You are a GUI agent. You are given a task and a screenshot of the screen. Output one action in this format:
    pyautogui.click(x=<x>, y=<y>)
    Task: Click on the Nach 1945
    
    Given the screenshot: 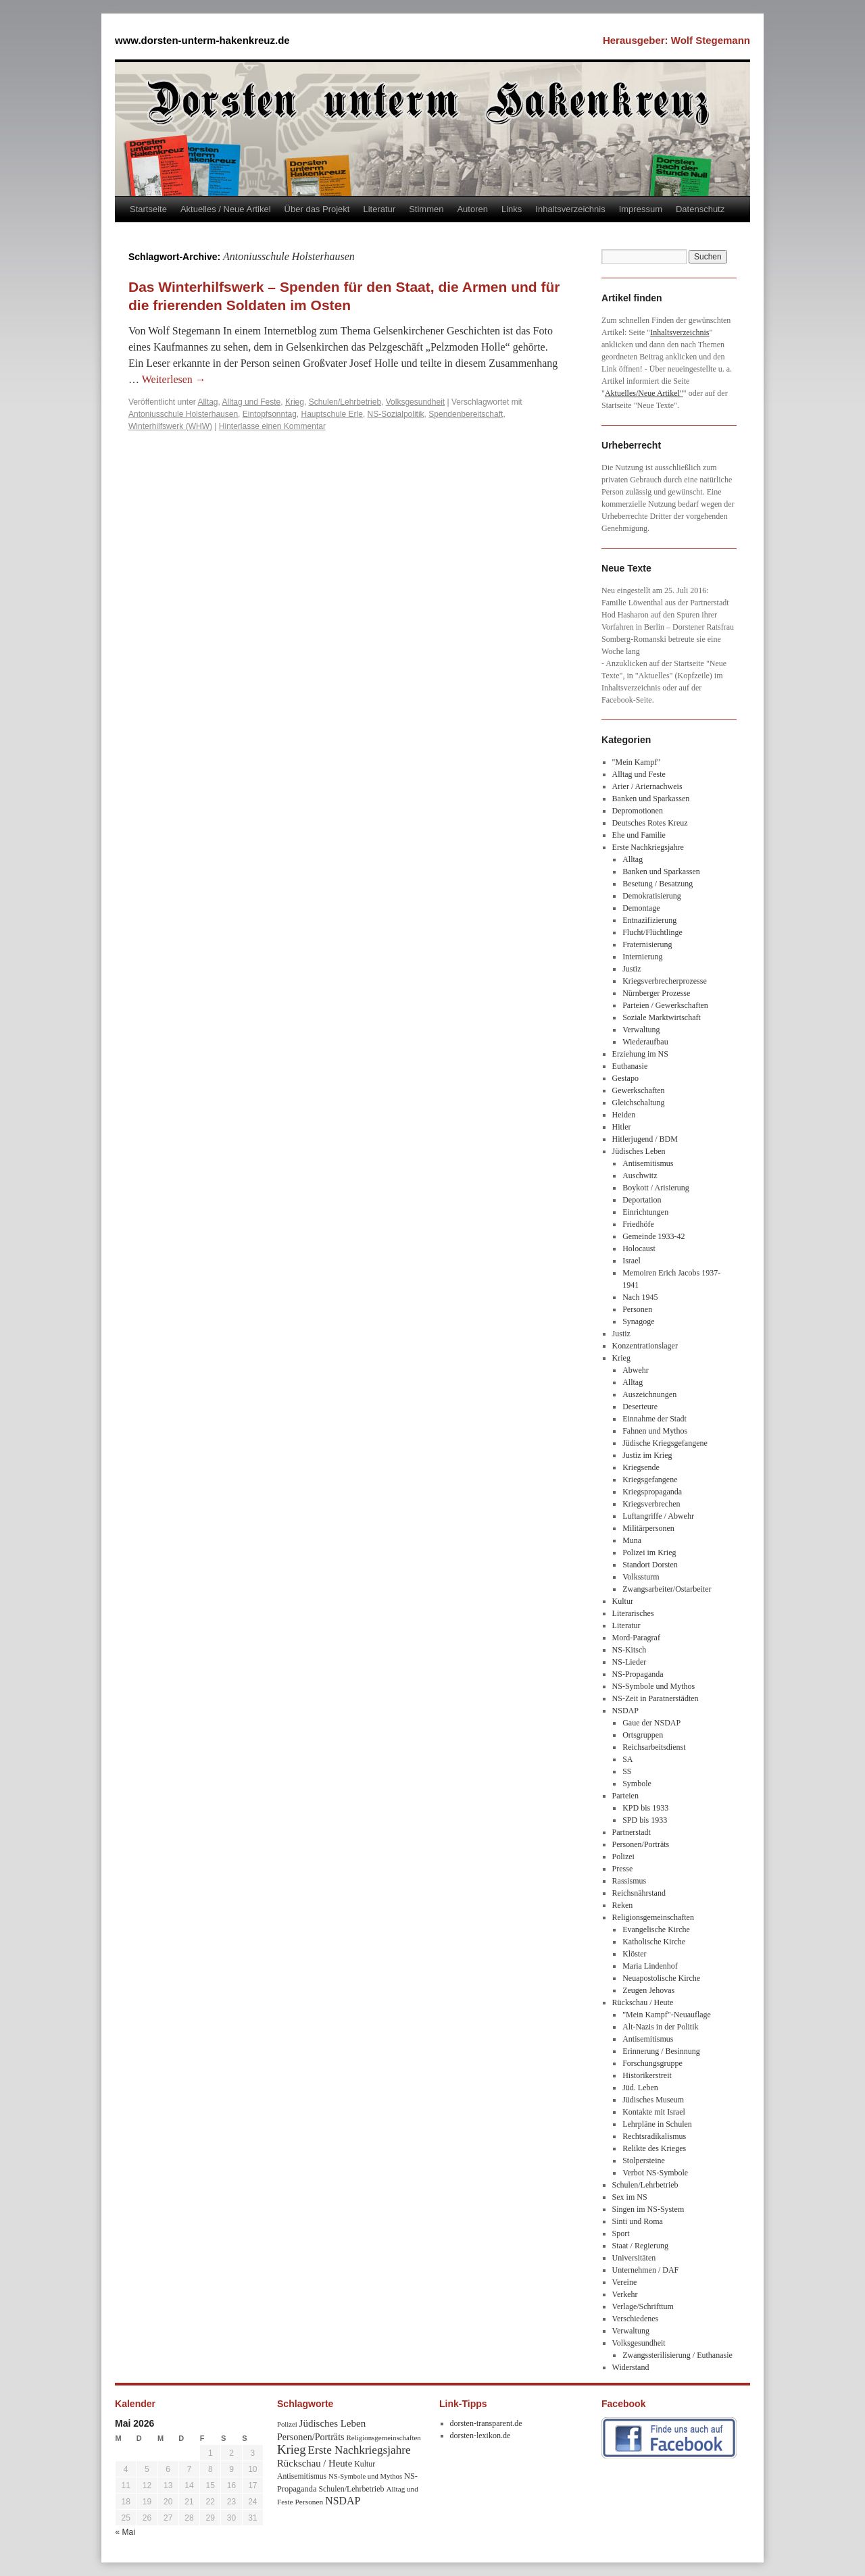 What is the action you would take?
    pyautogui.click(x=640, y=1297)
    